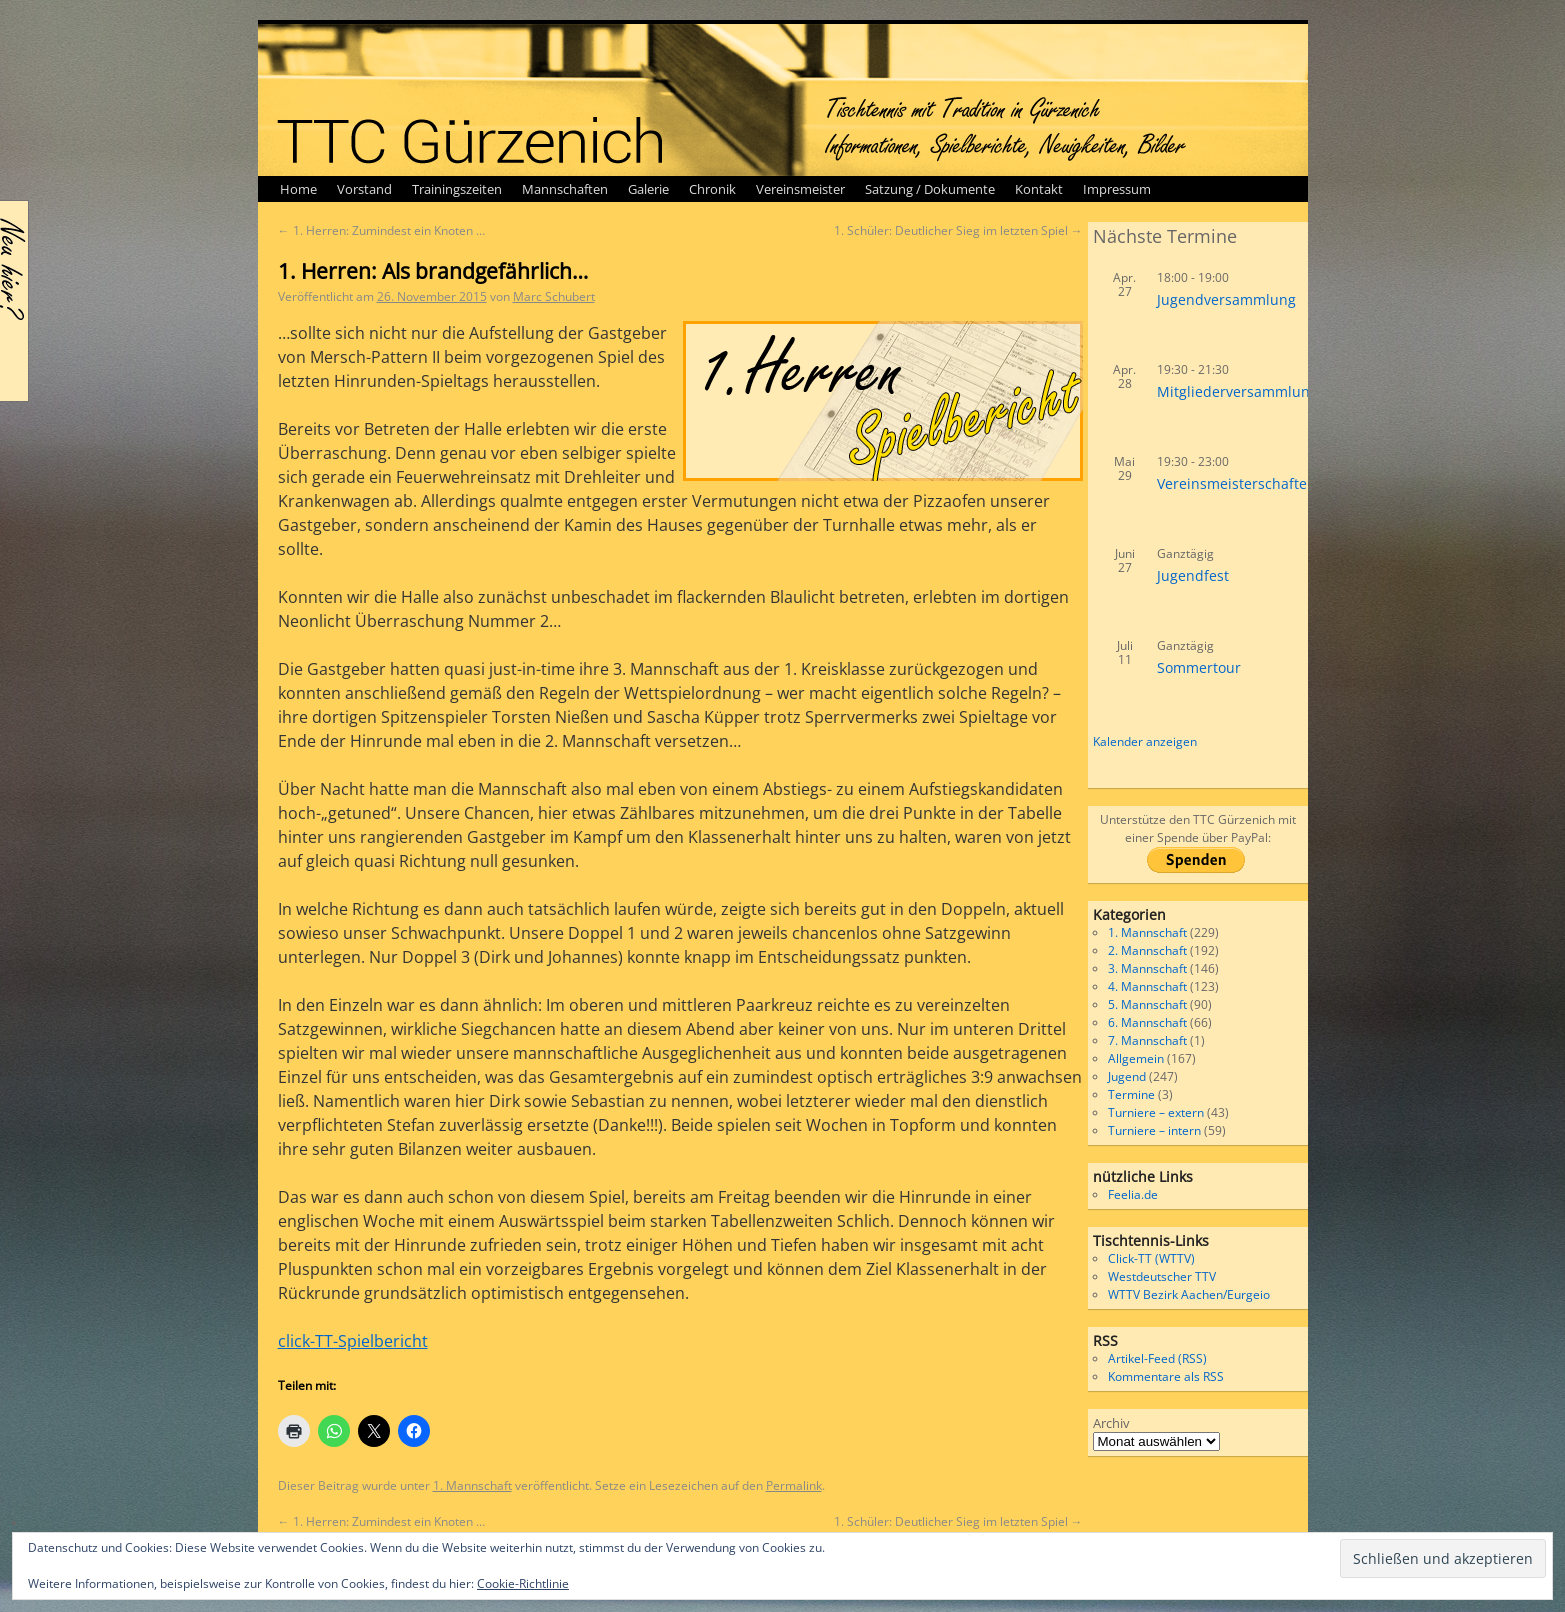 This screenshot has width=1565, height=1612. What do you see at coordinates (298, 189) in the screenshot?
I see `Home` at bounding box center [298, 189].